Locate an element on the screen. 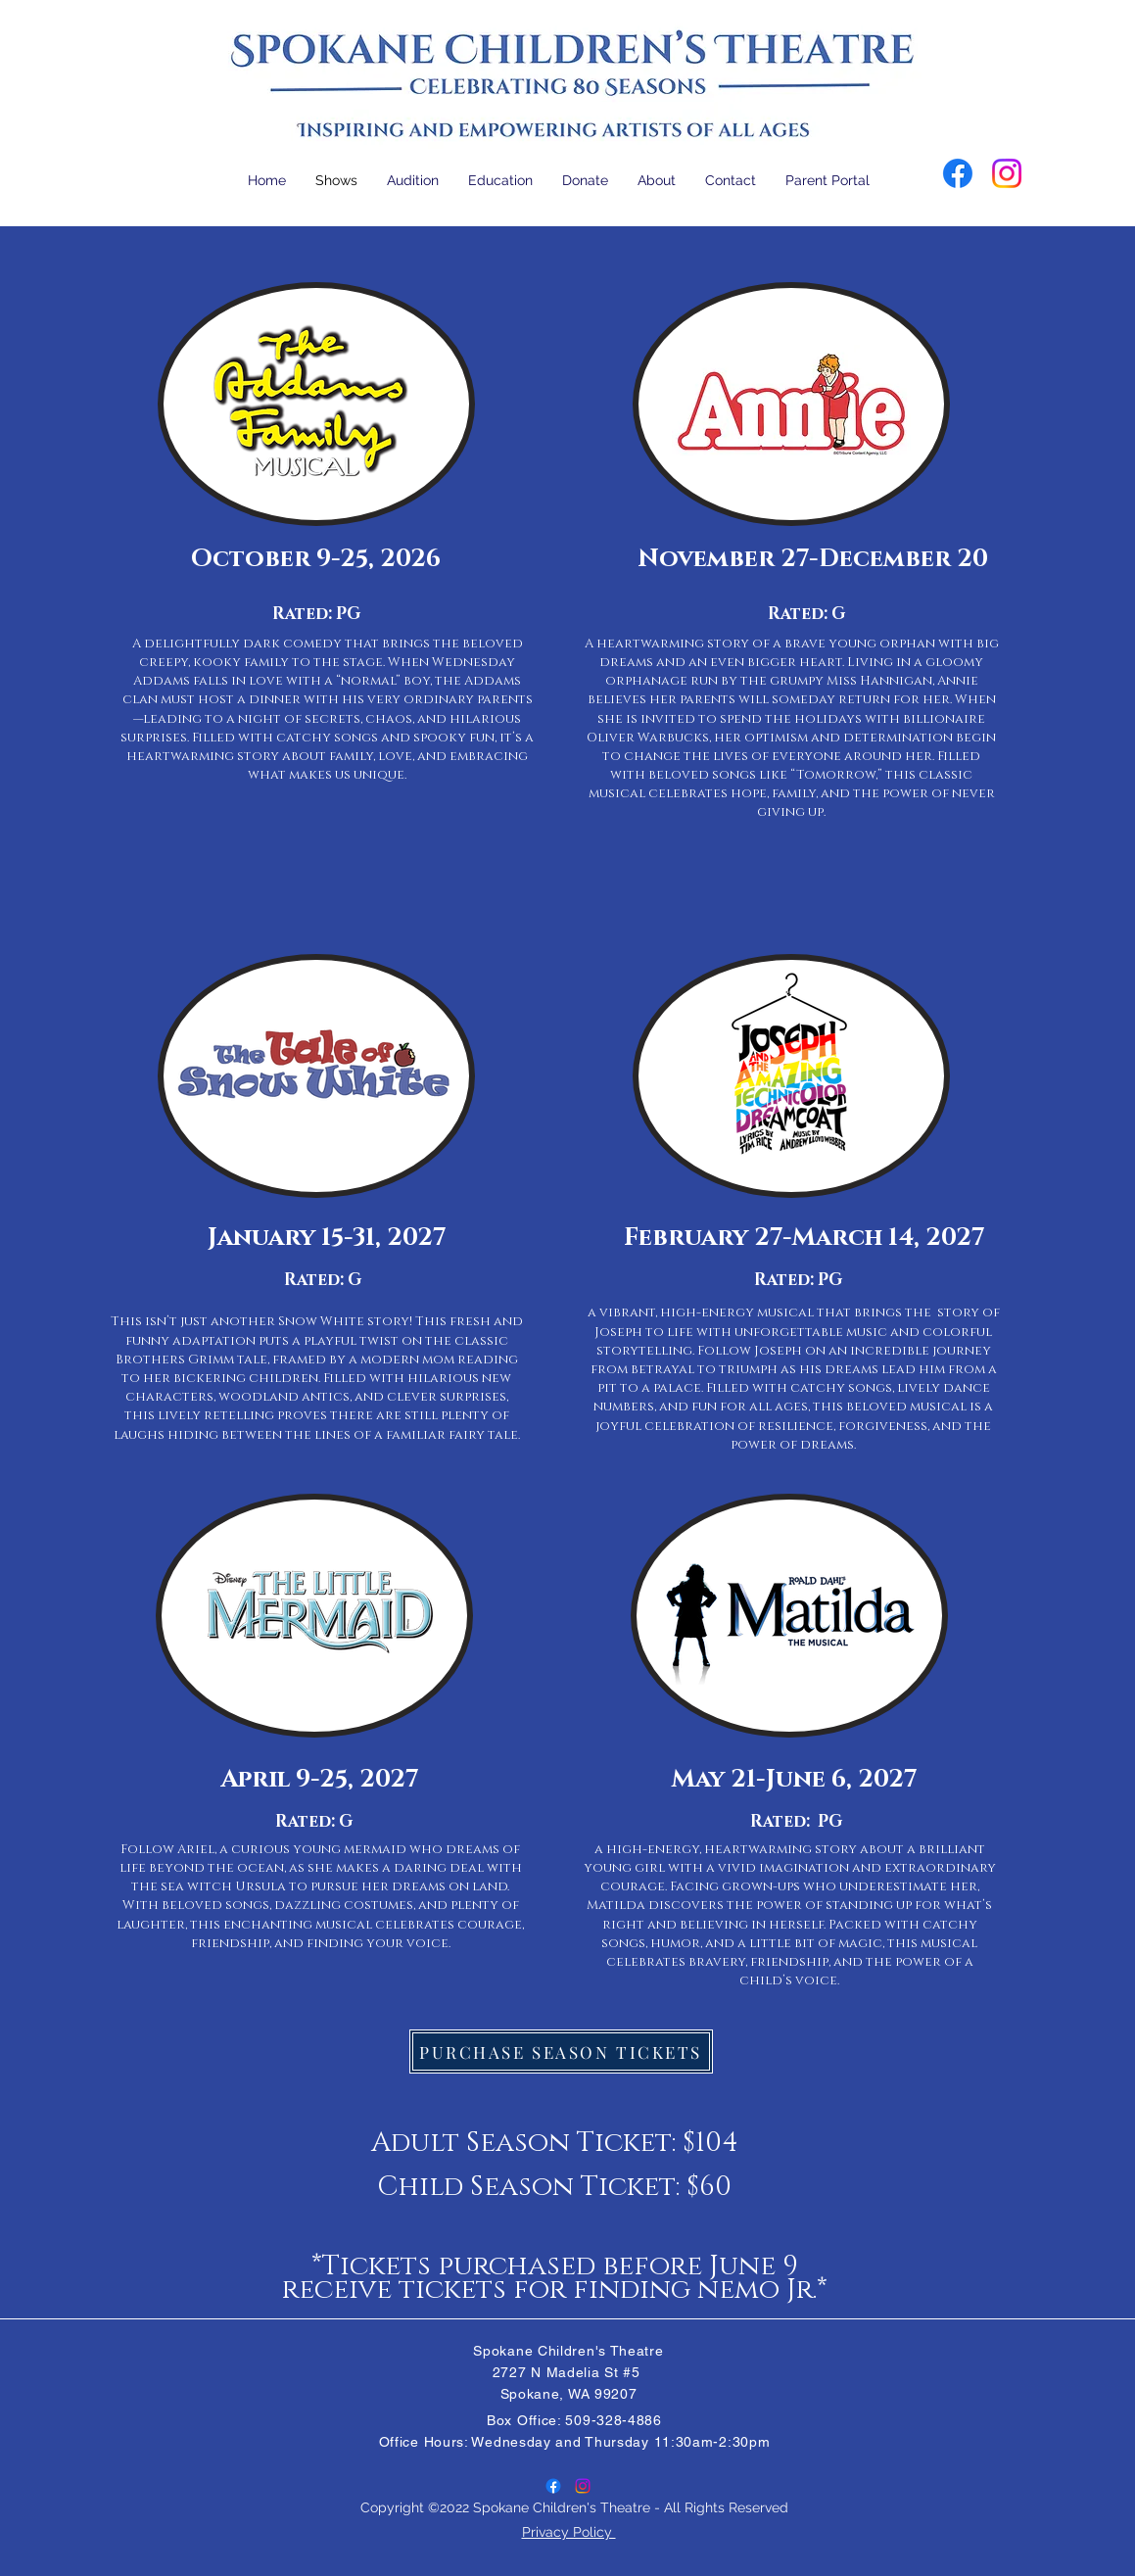  [Instagram] is located at coordinates (1006, 173).